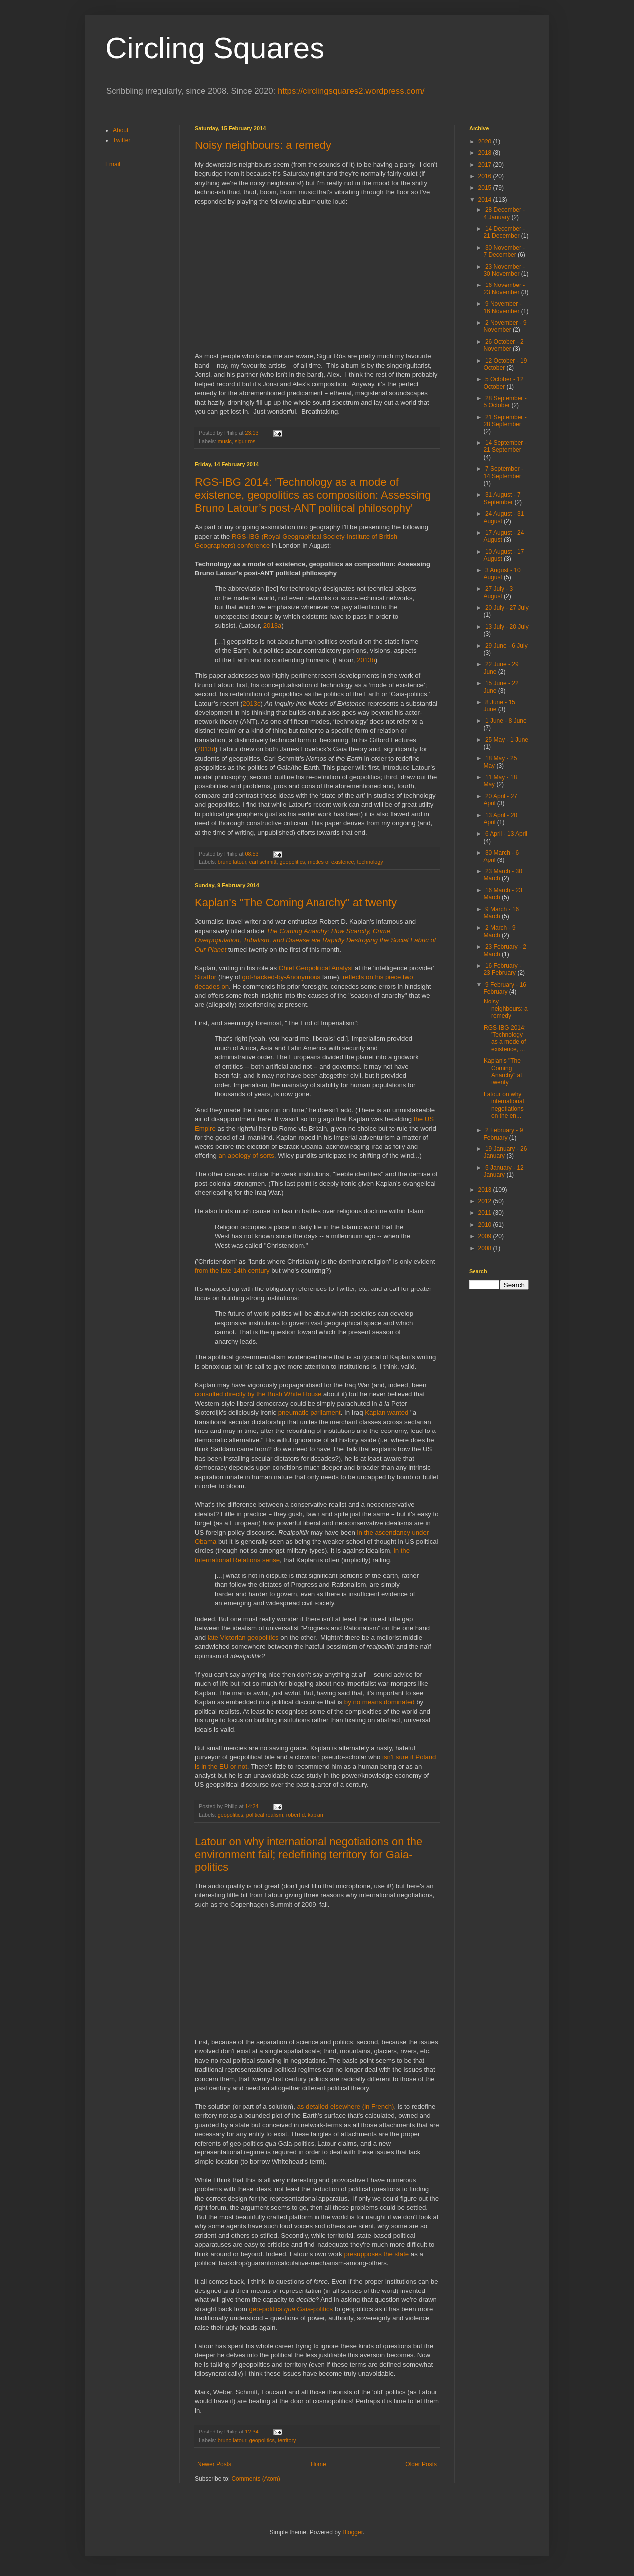  Describe the element at coordinates (506, 833) in the screenshot. I see `6 April - 13 April` at that location.